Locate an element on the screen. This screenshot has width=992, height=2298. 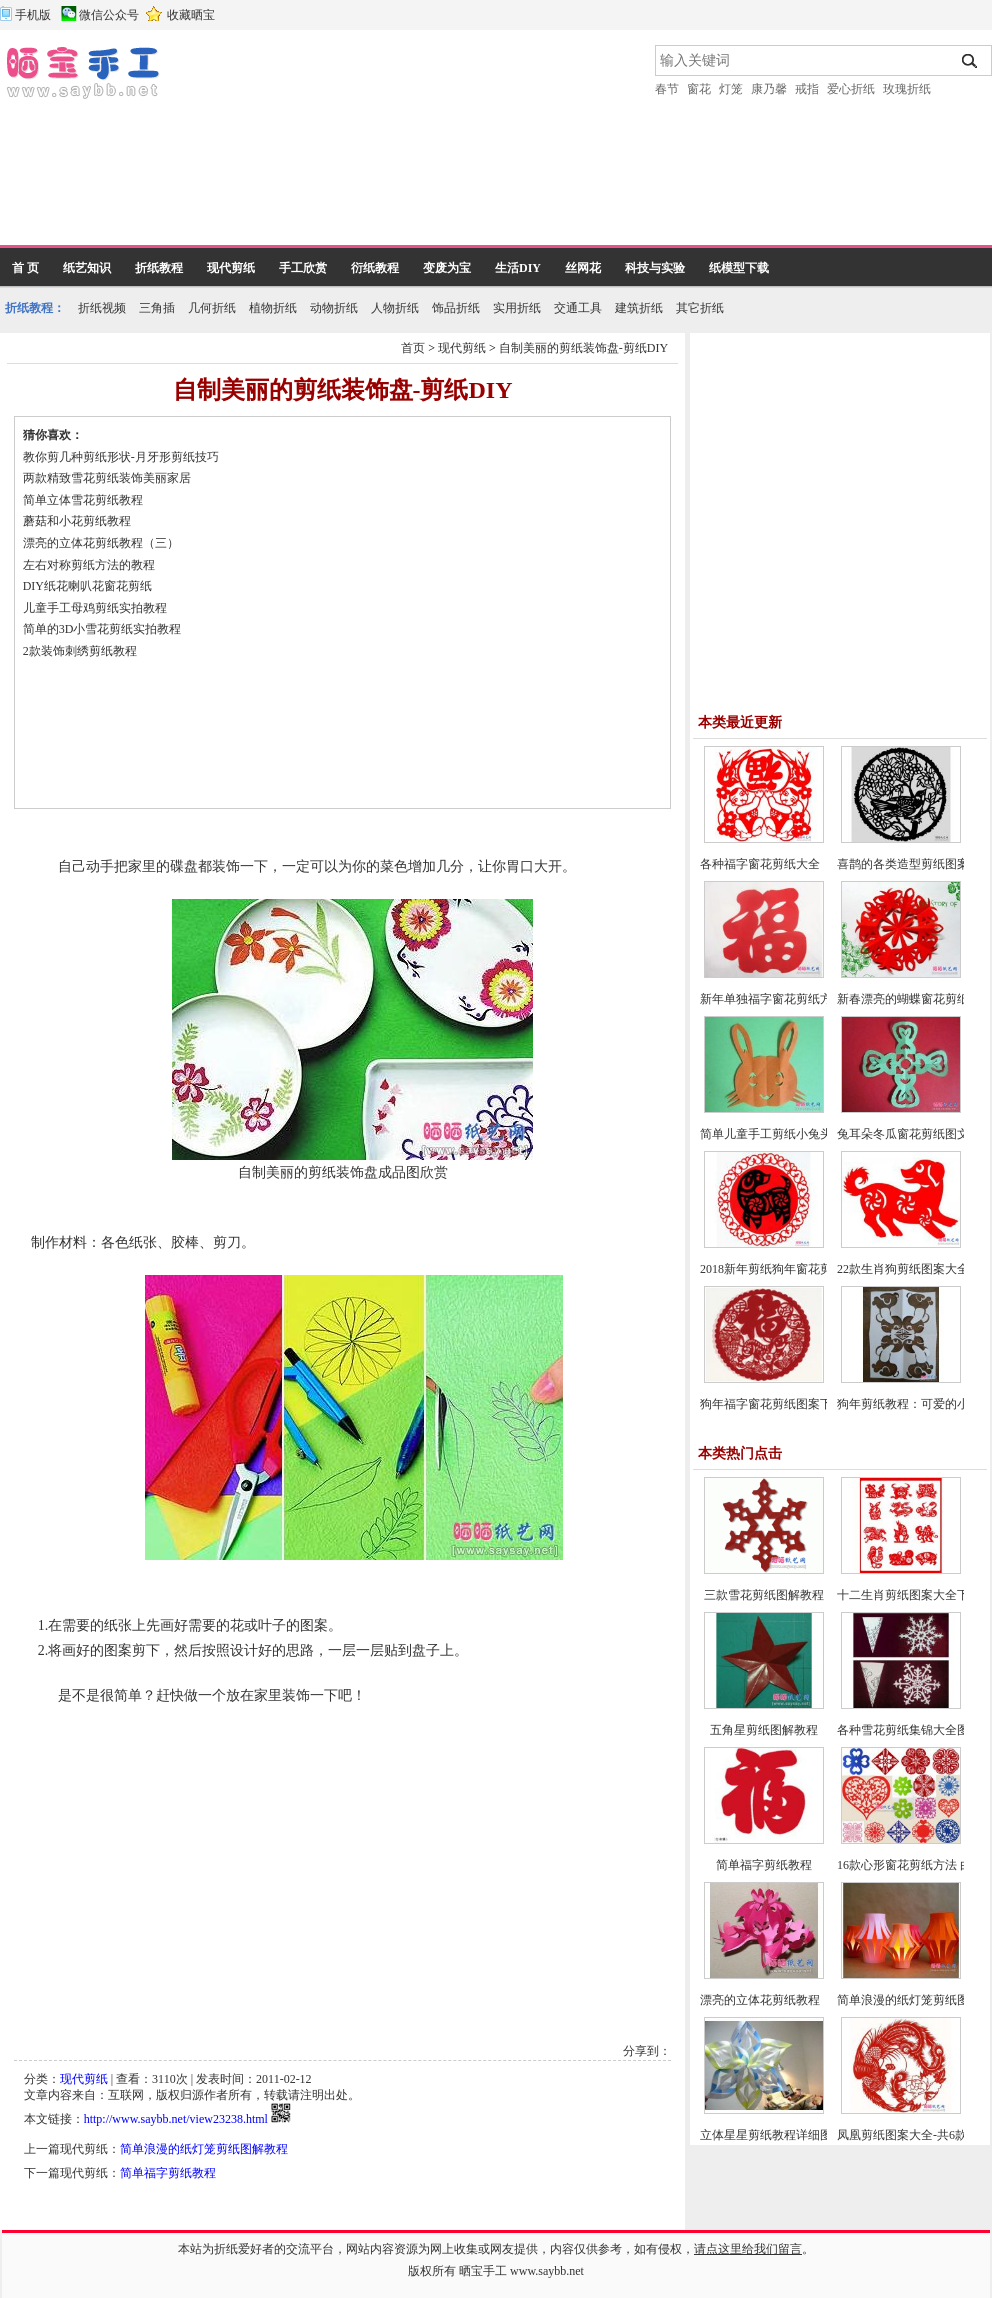
[Advertisement] is located at coordinates (275, 145).